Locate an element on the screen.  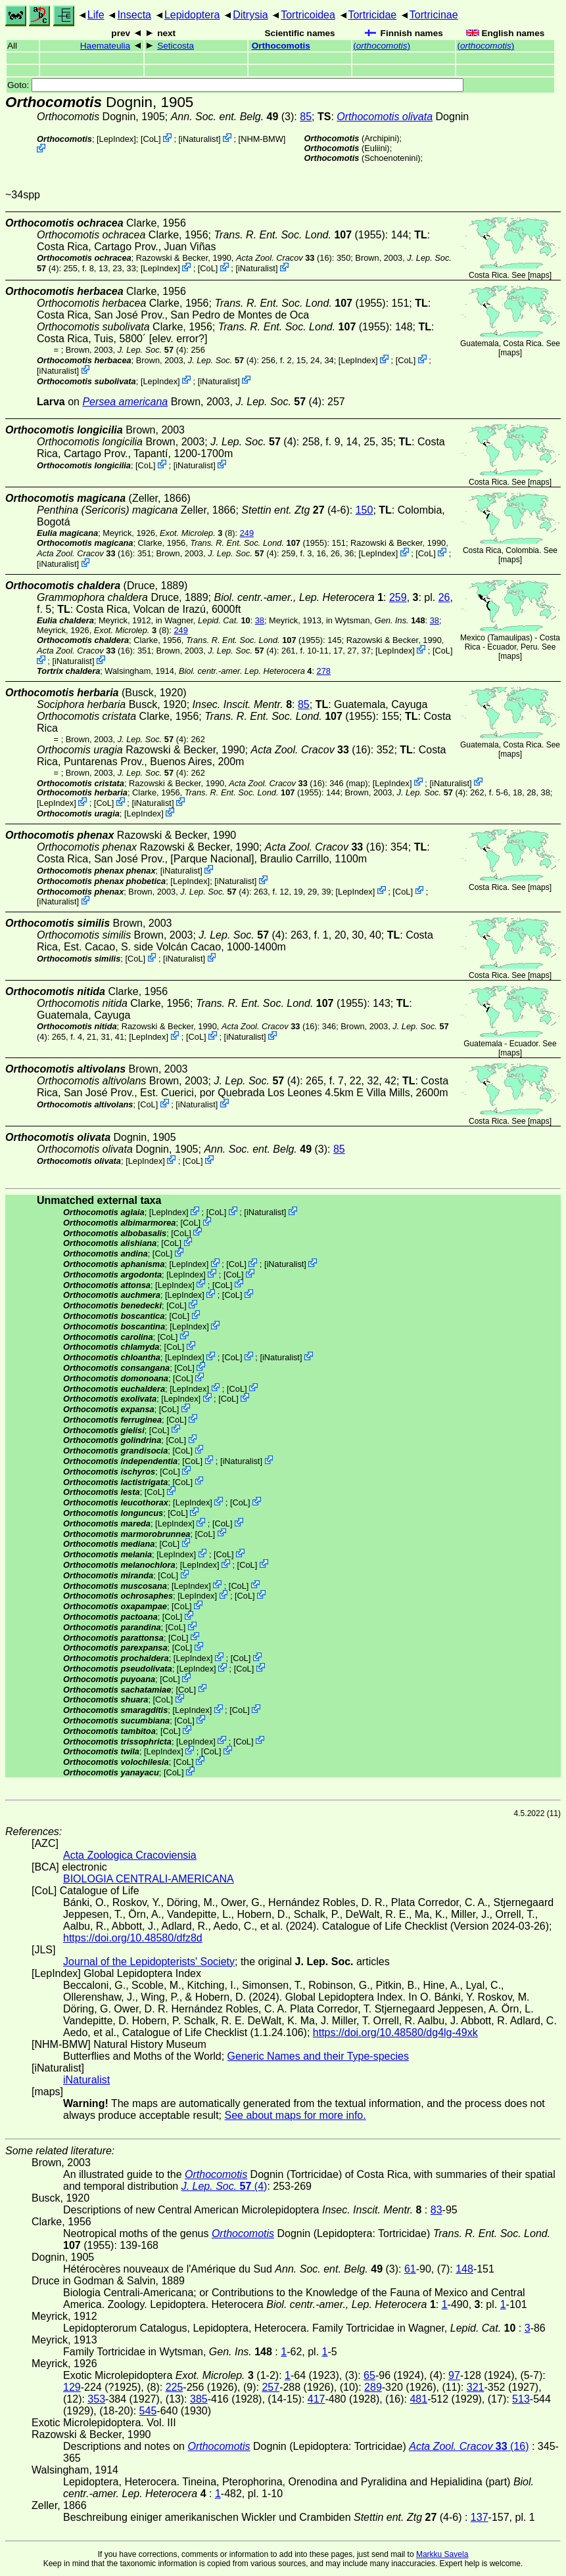
Tortricoidea is located at coordinates (308, 14).